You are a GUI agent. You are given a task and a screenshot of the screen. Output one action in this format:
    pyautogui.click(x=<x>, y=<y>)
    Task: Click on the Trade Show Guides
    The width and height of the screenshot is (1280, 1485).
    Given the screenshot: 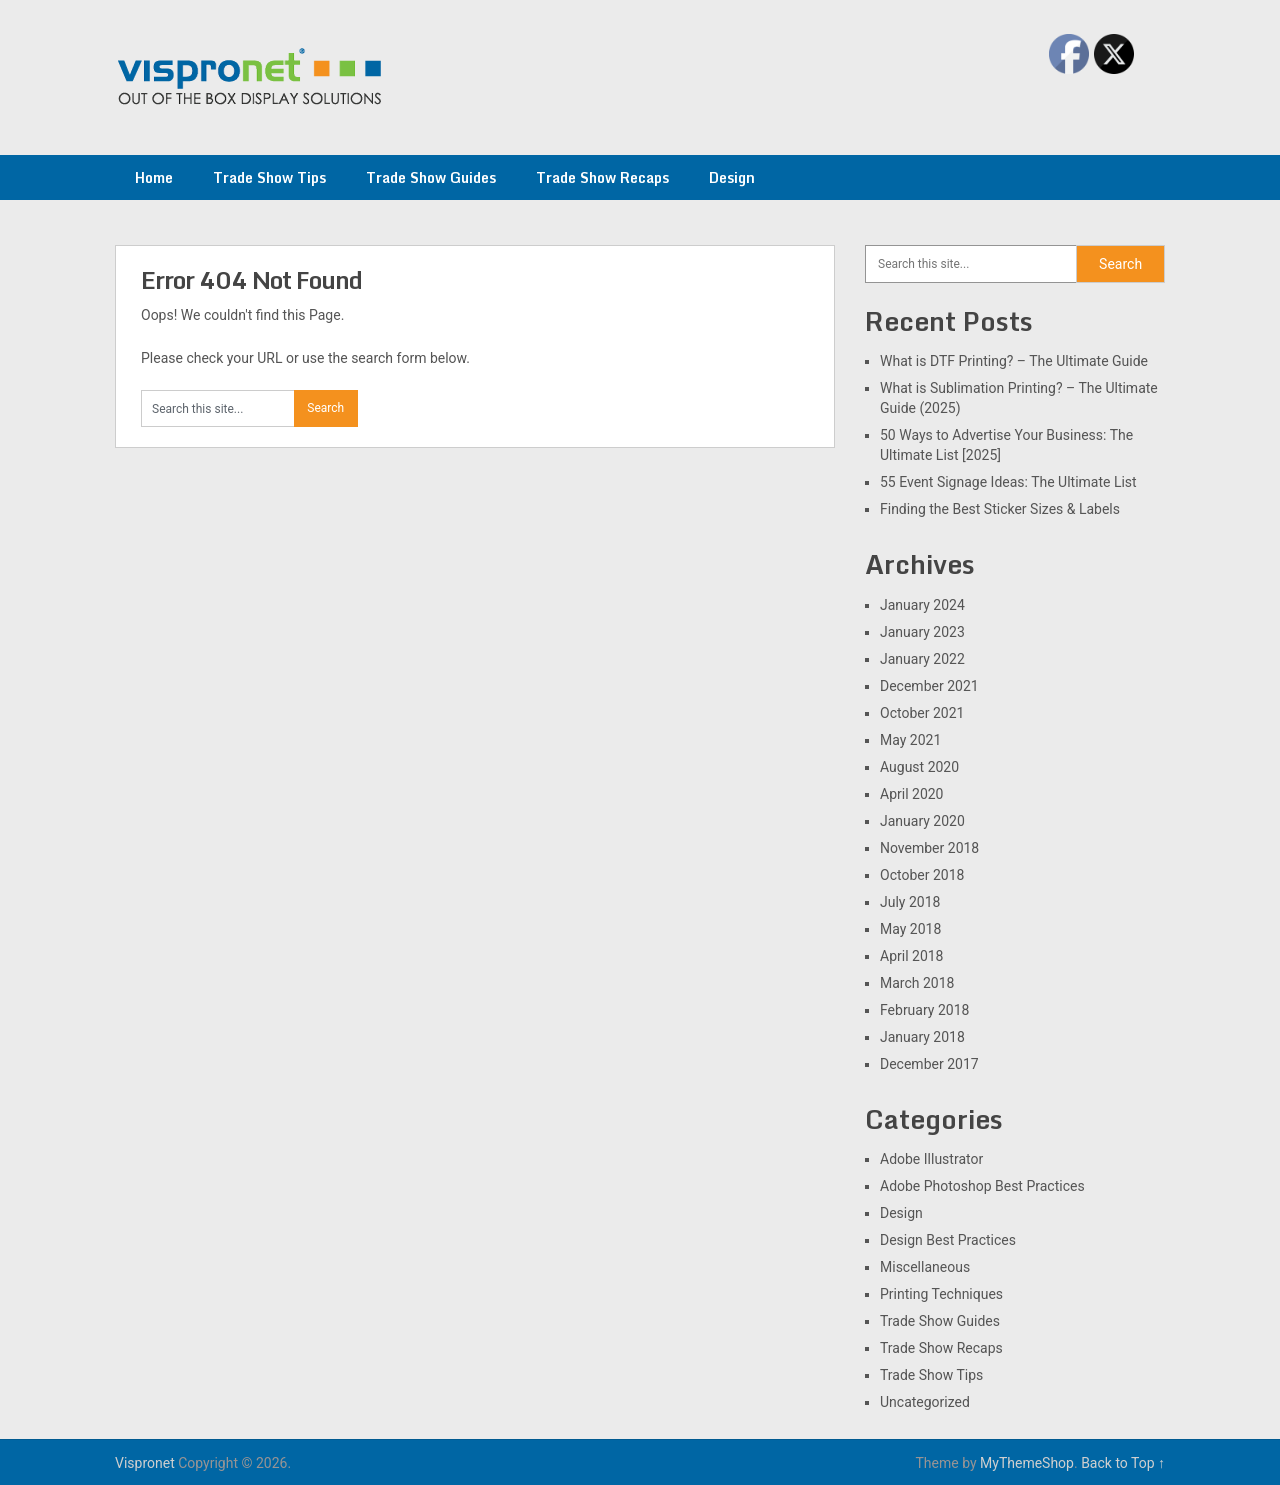 What is the action you would take?
    pyautogui.click(x=431, y=177)
    